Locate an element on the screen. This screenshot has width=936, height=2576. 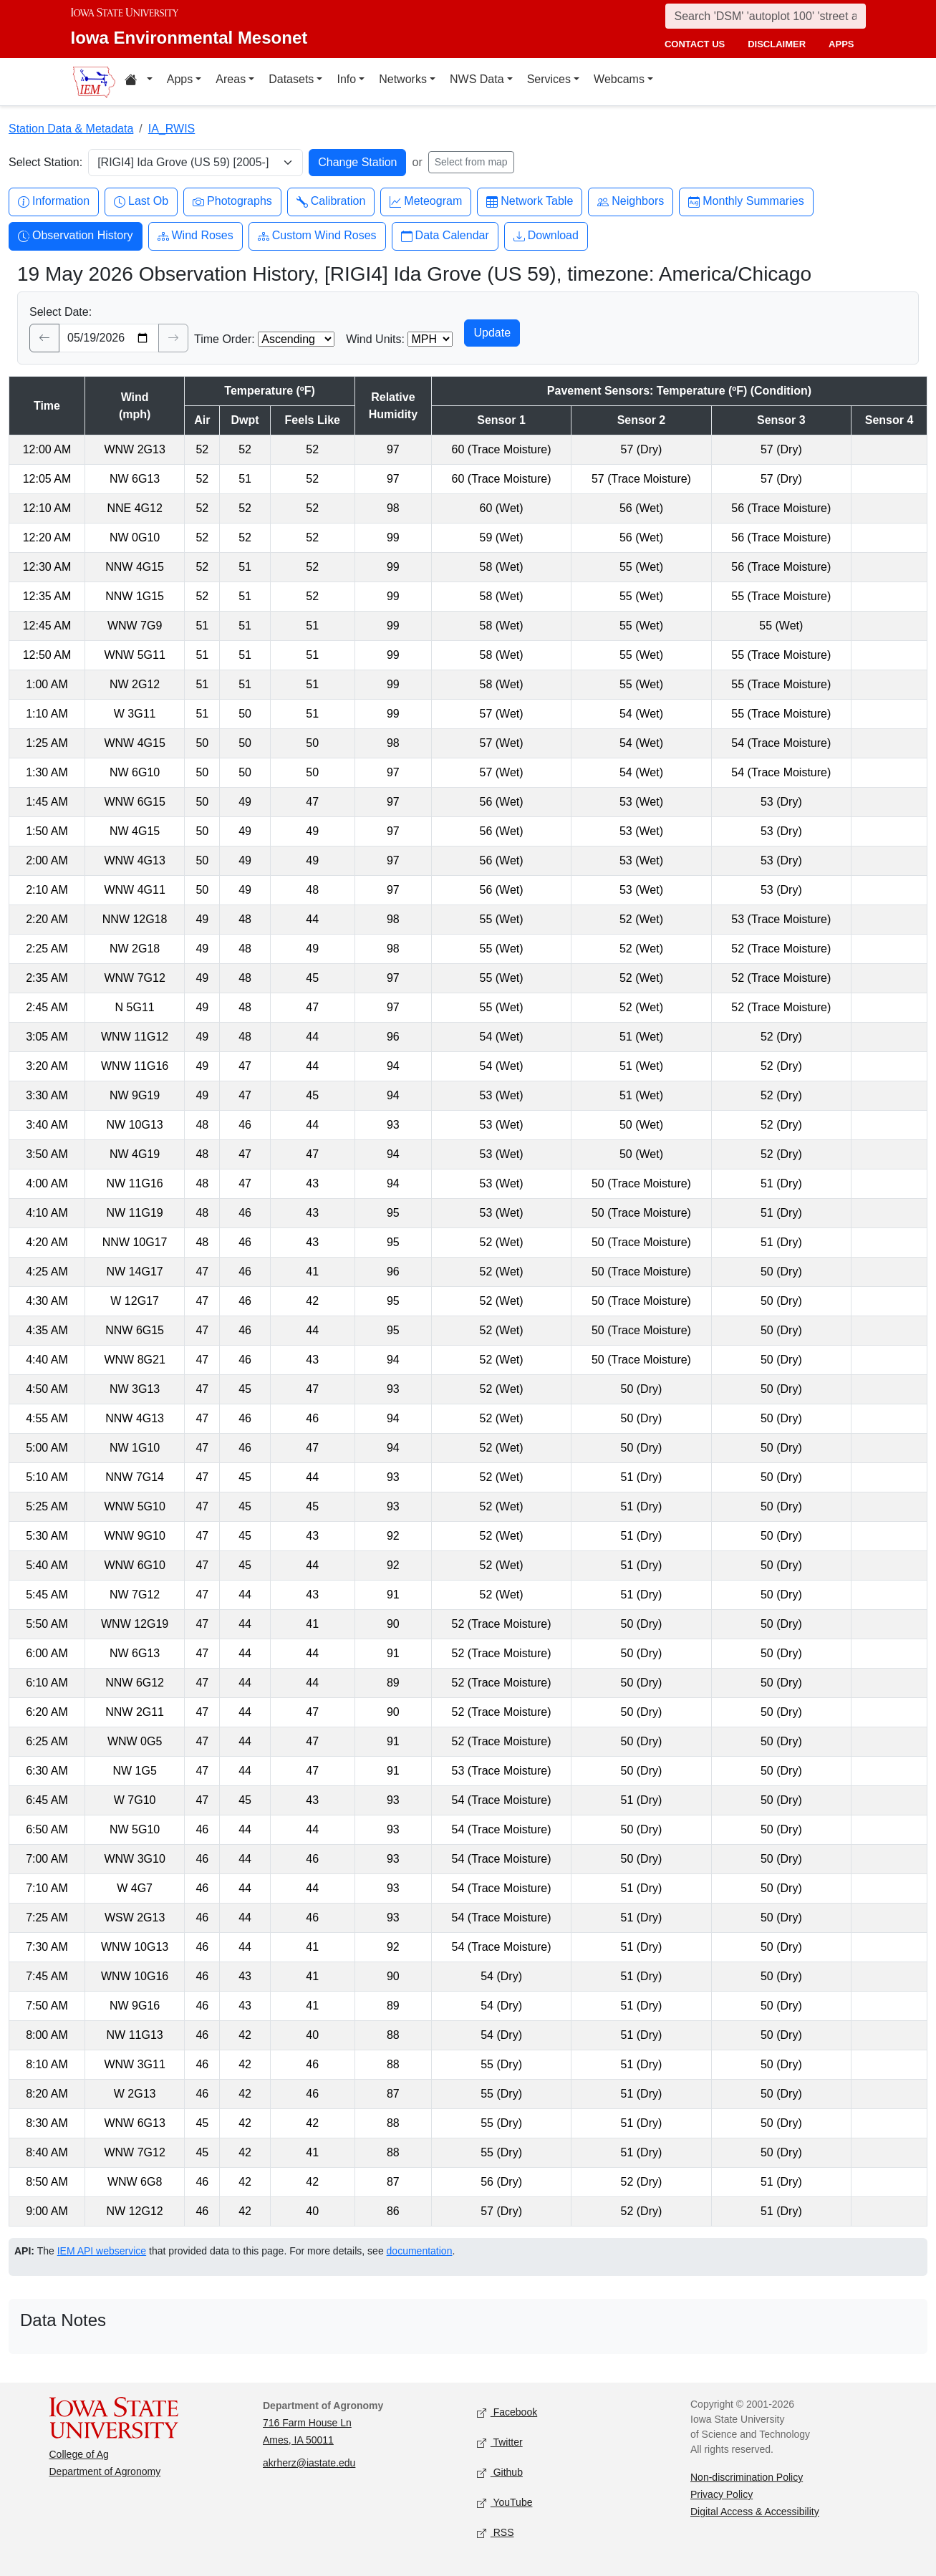
Digital Access & Accessibility is located at coordinates (754, 2511).